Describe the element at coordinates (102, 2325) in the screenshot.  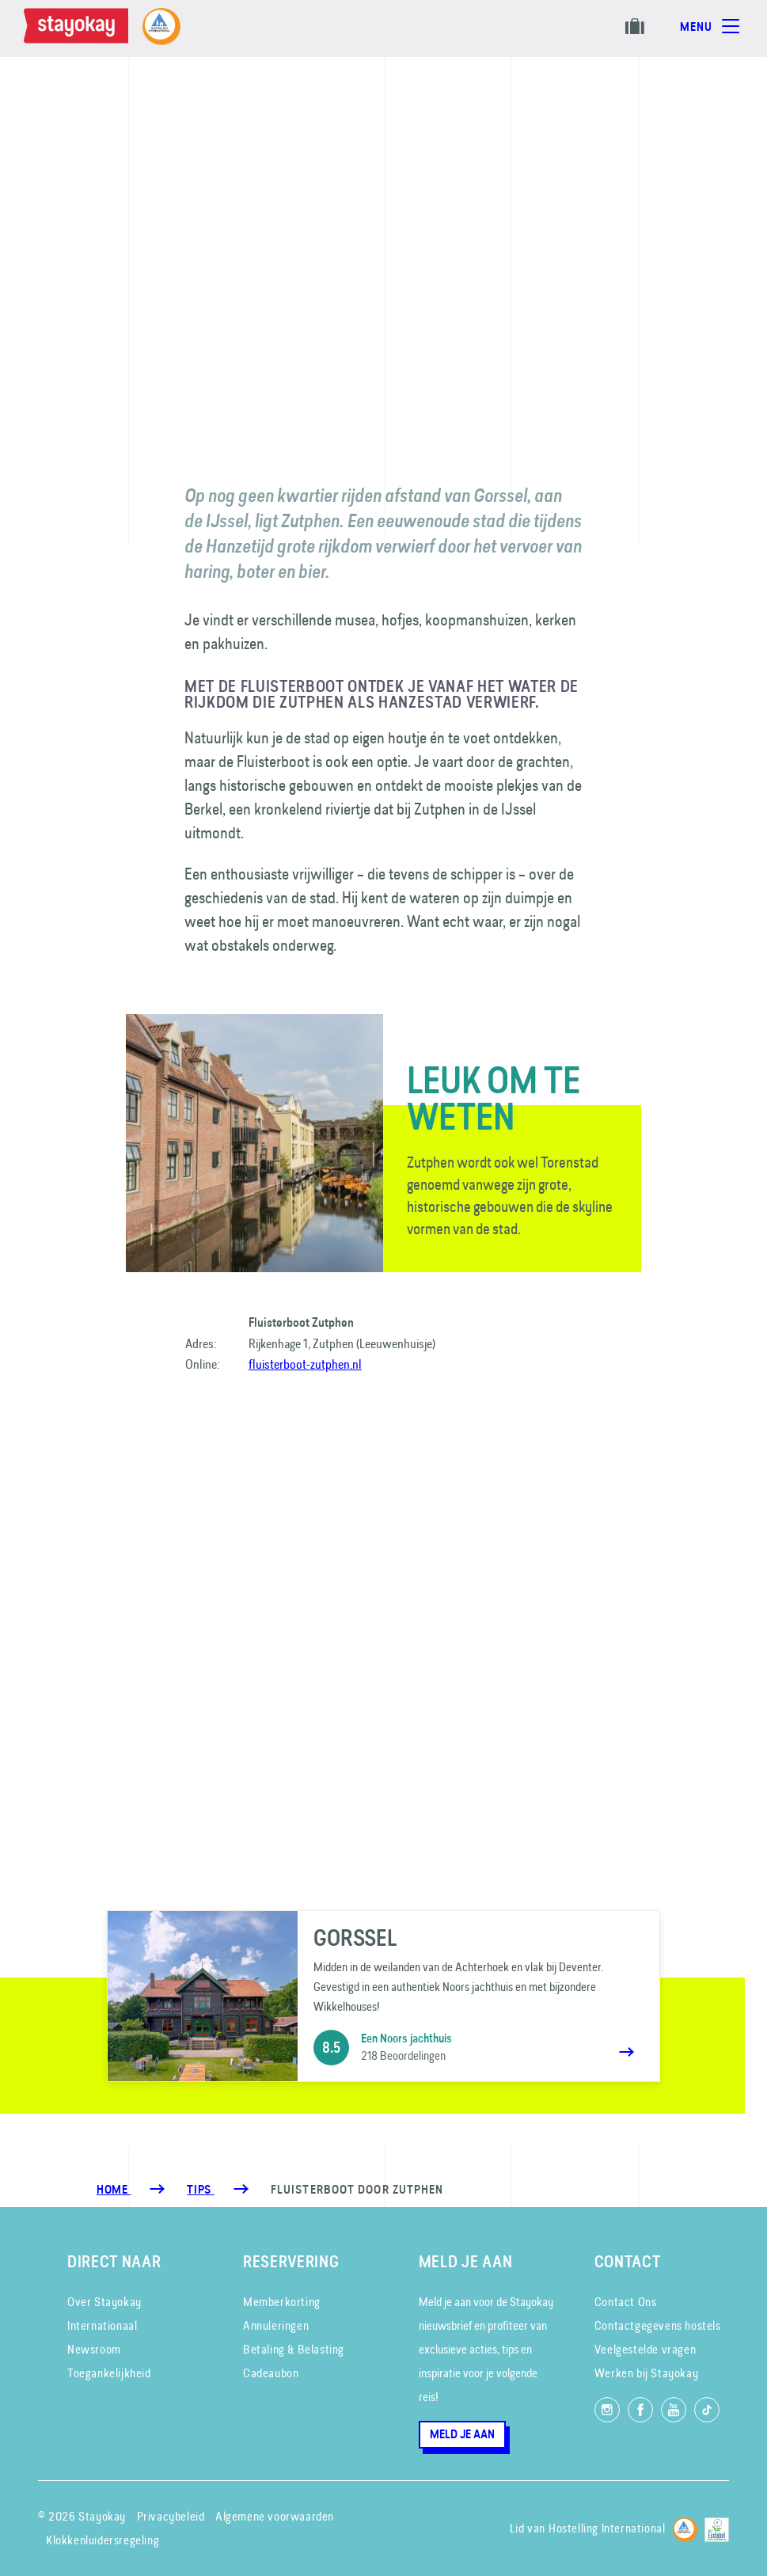
I see `Internationaal` at that location.